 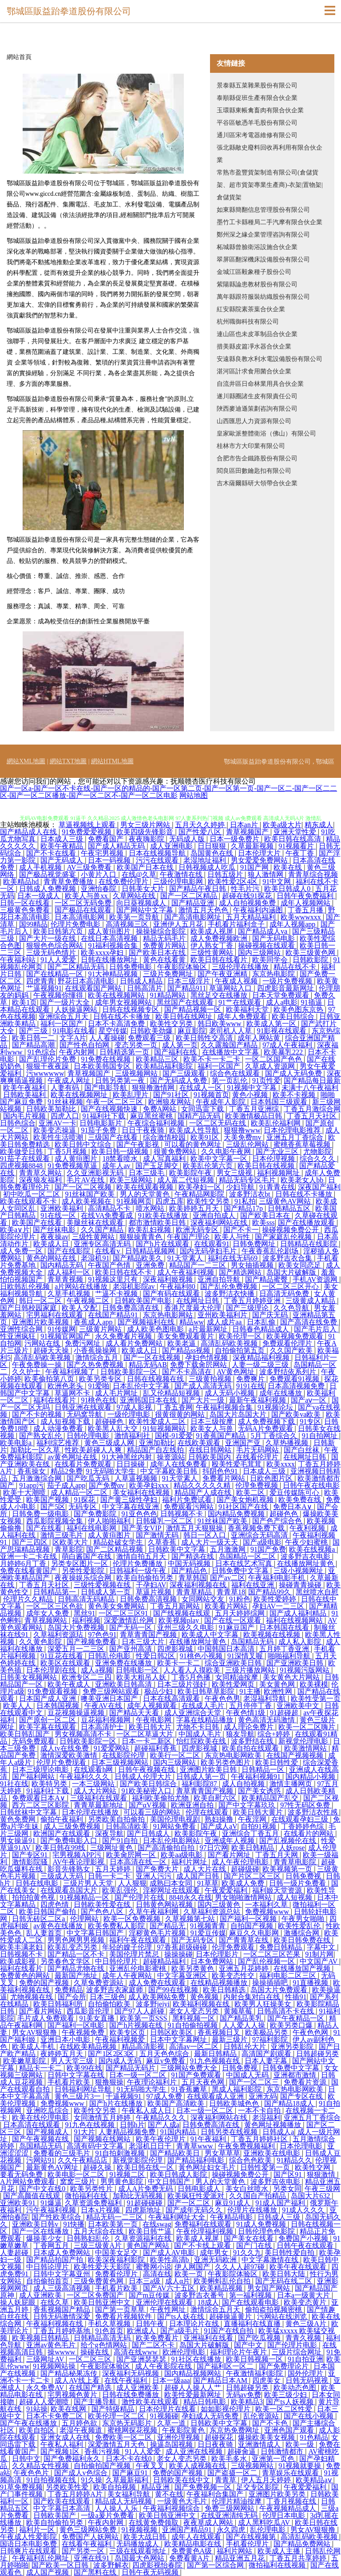 What do you see at coordinates (70, 1869) in the screenshot?
I see `影音先锋熟女` at bounding box center [70, 1869].